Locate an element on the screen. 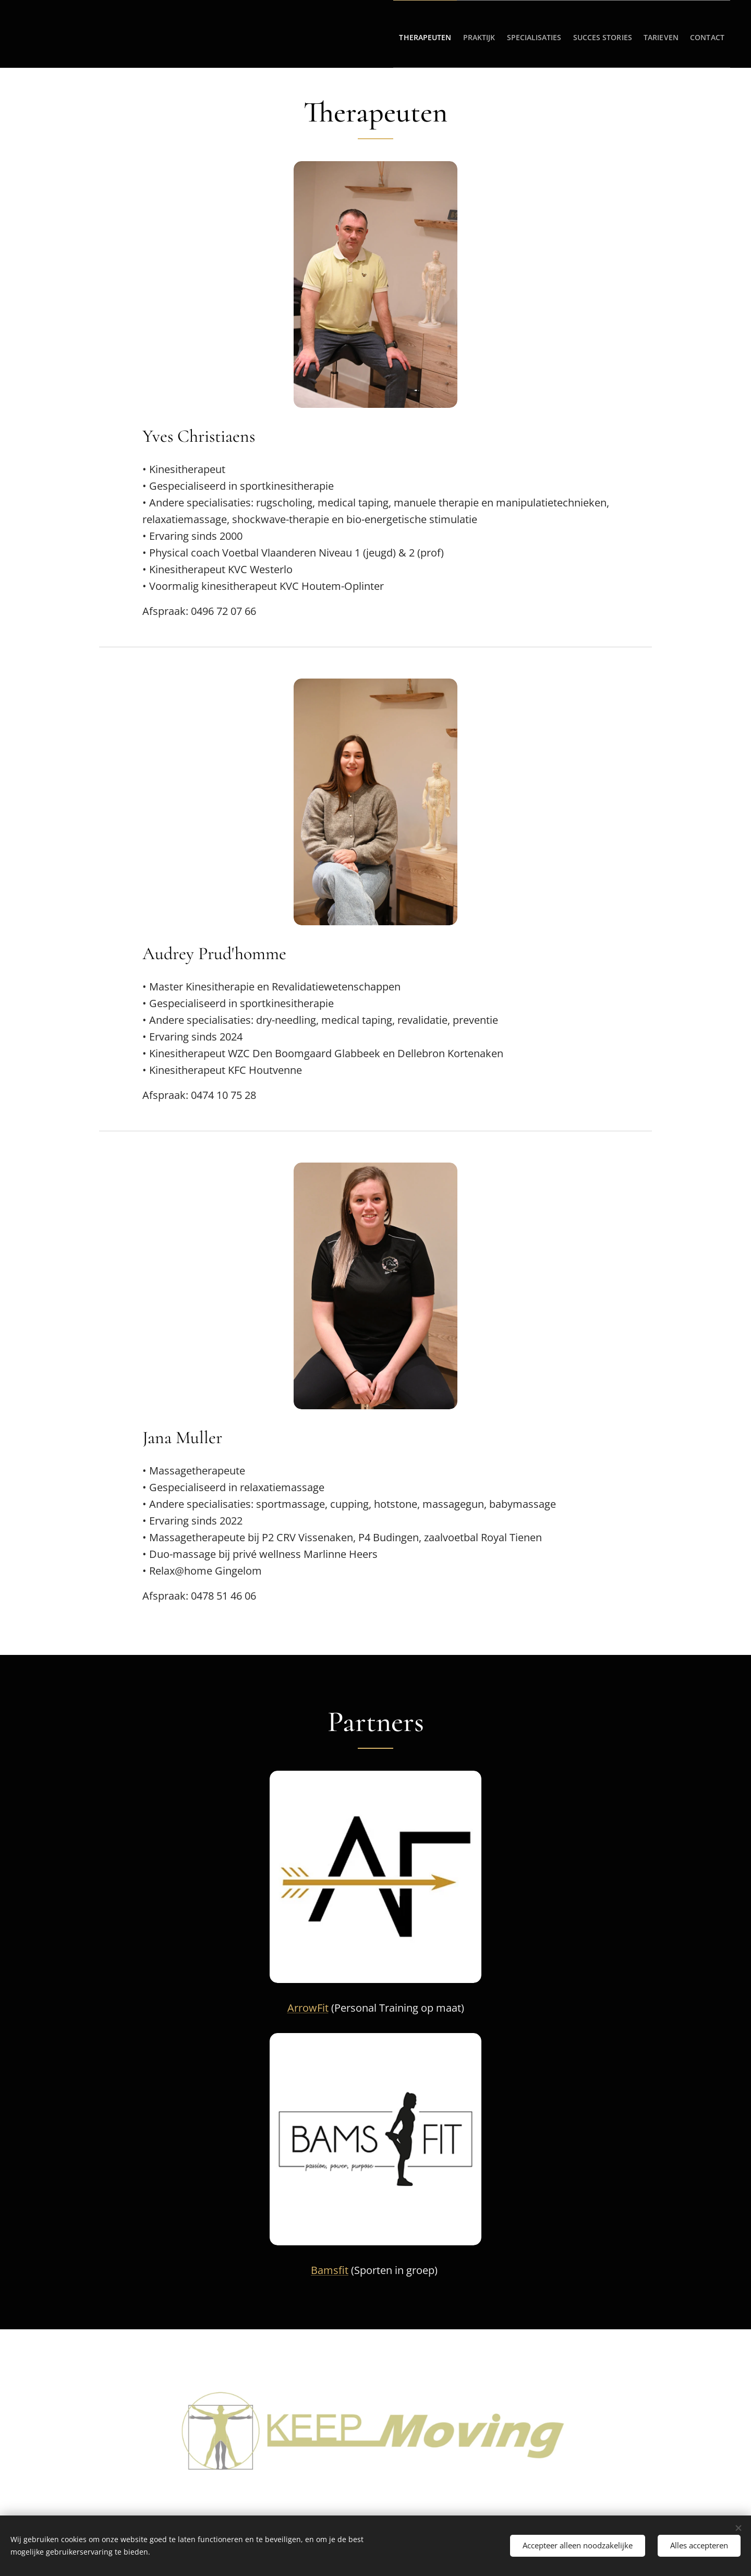 The height and width of the screenshot is (2576, 751). Bamsfit is located at coordinates (329, 2270).